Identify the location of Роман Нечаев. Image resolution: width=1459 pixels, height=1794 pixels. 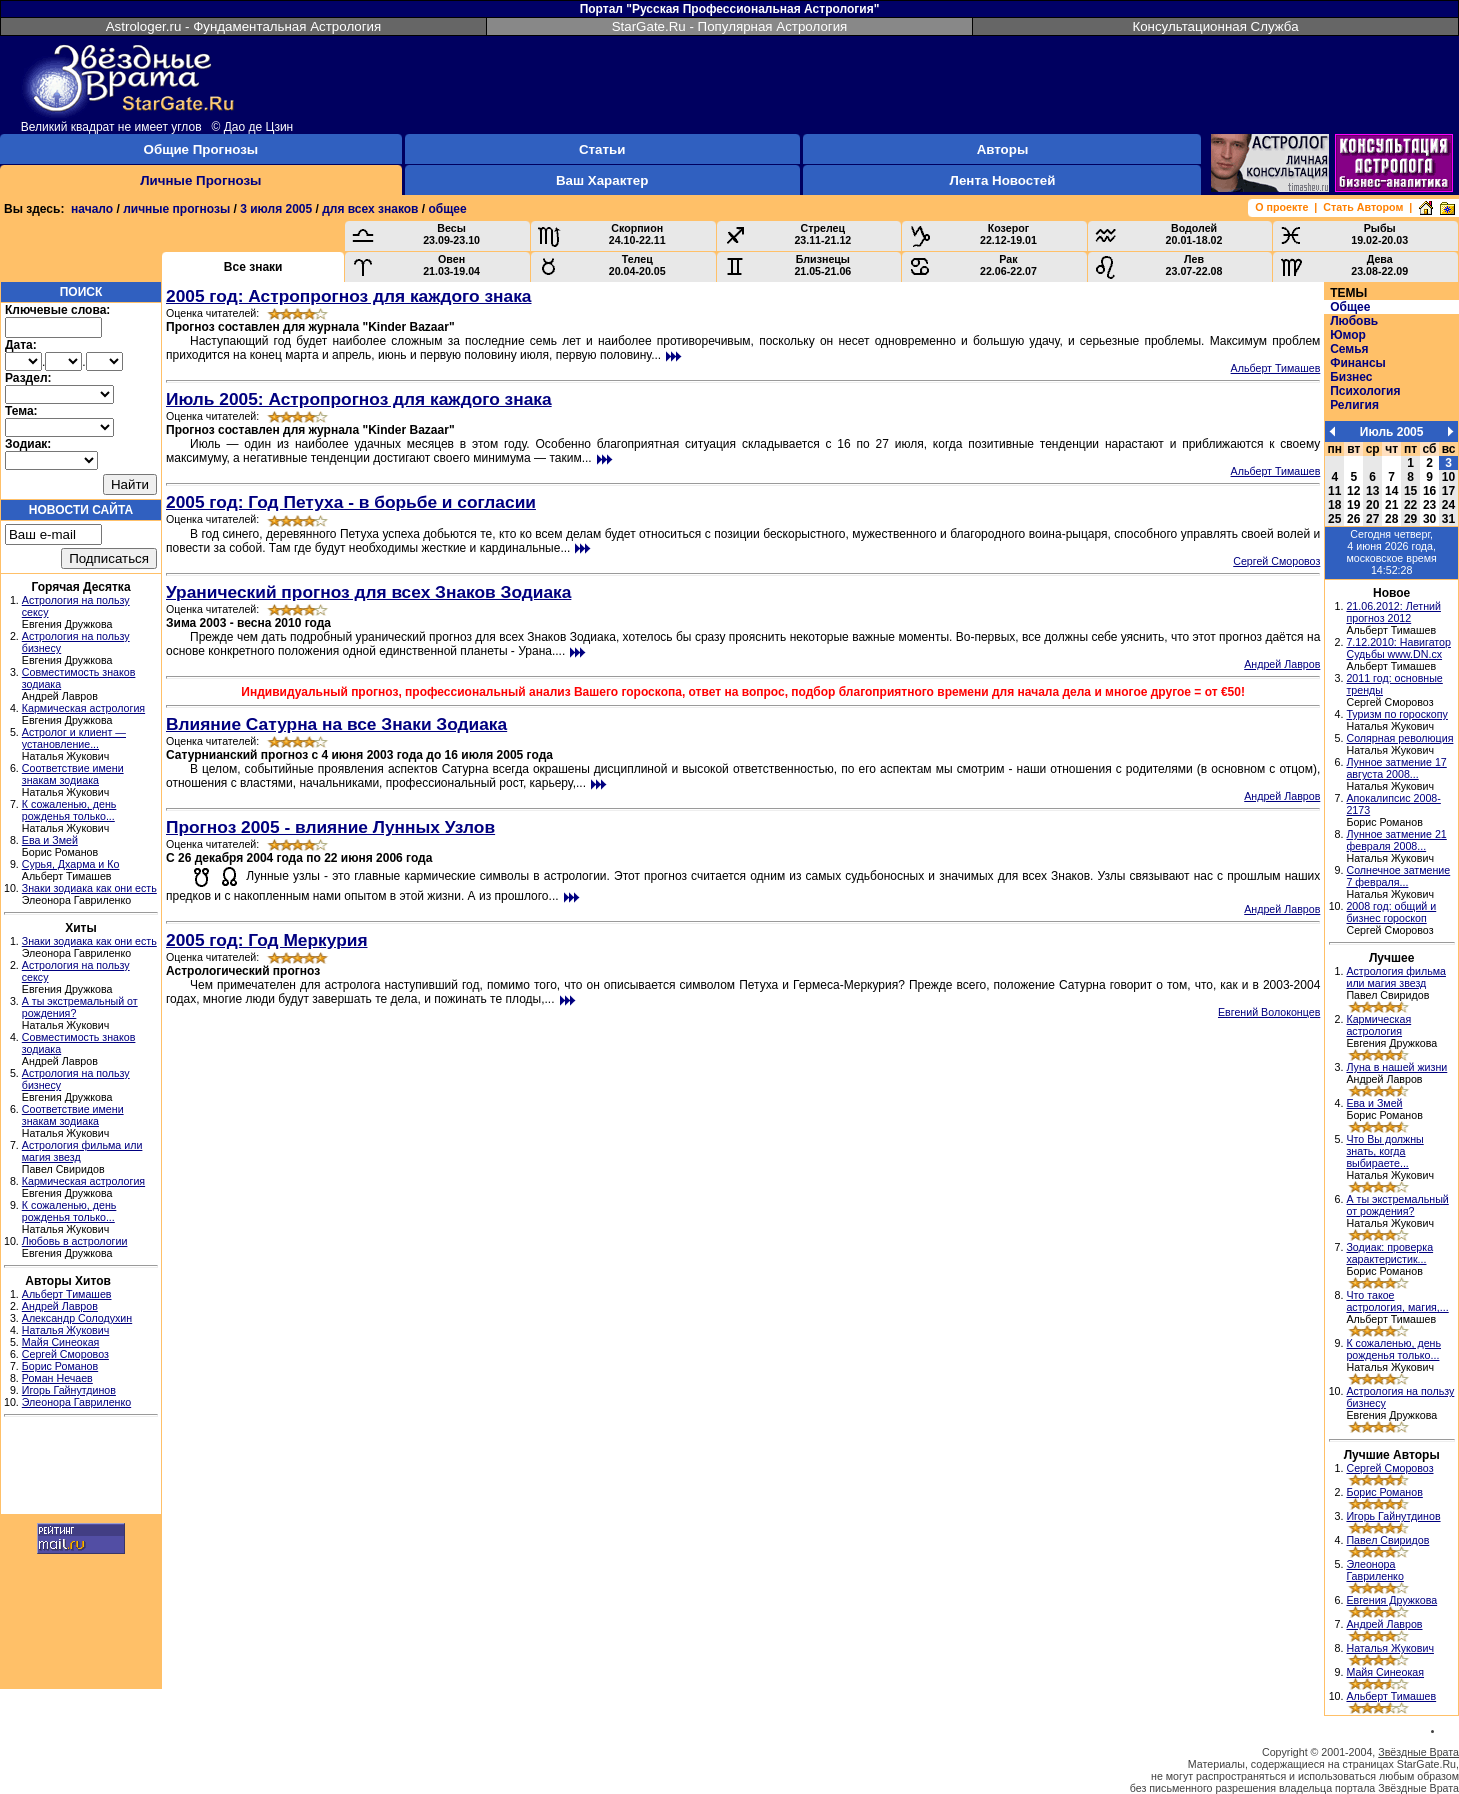
(57, 1378).